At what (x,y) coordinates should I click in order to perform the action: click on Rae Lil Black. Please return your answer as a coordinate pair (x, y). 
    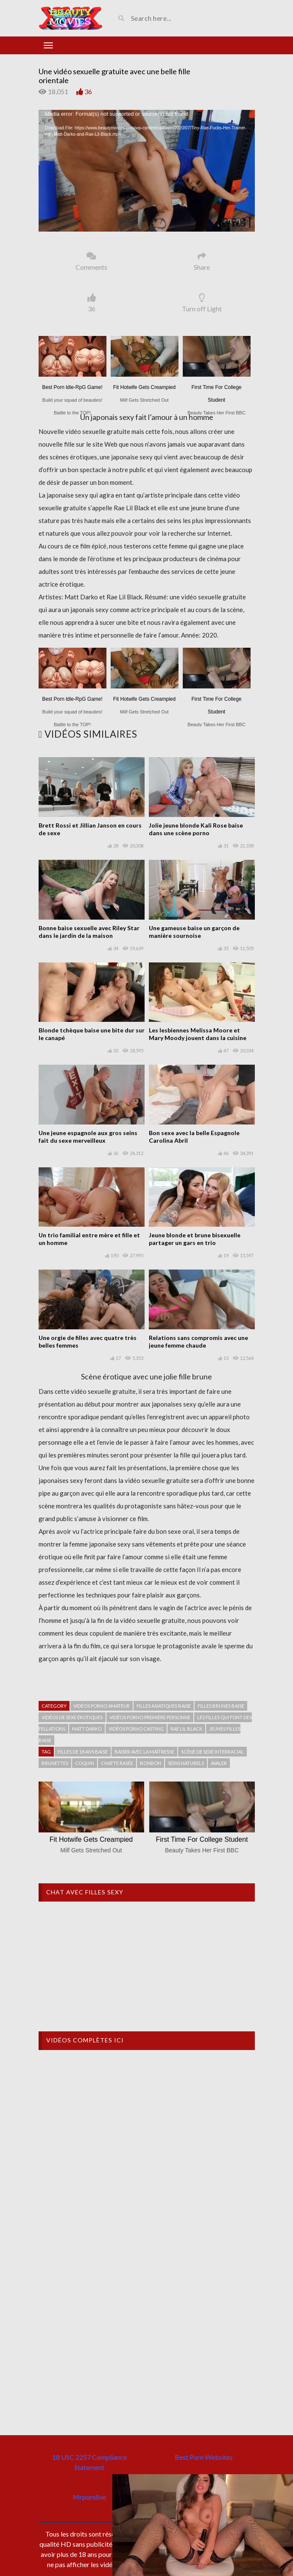
    Looking at the image, I should click on (186, 1728).